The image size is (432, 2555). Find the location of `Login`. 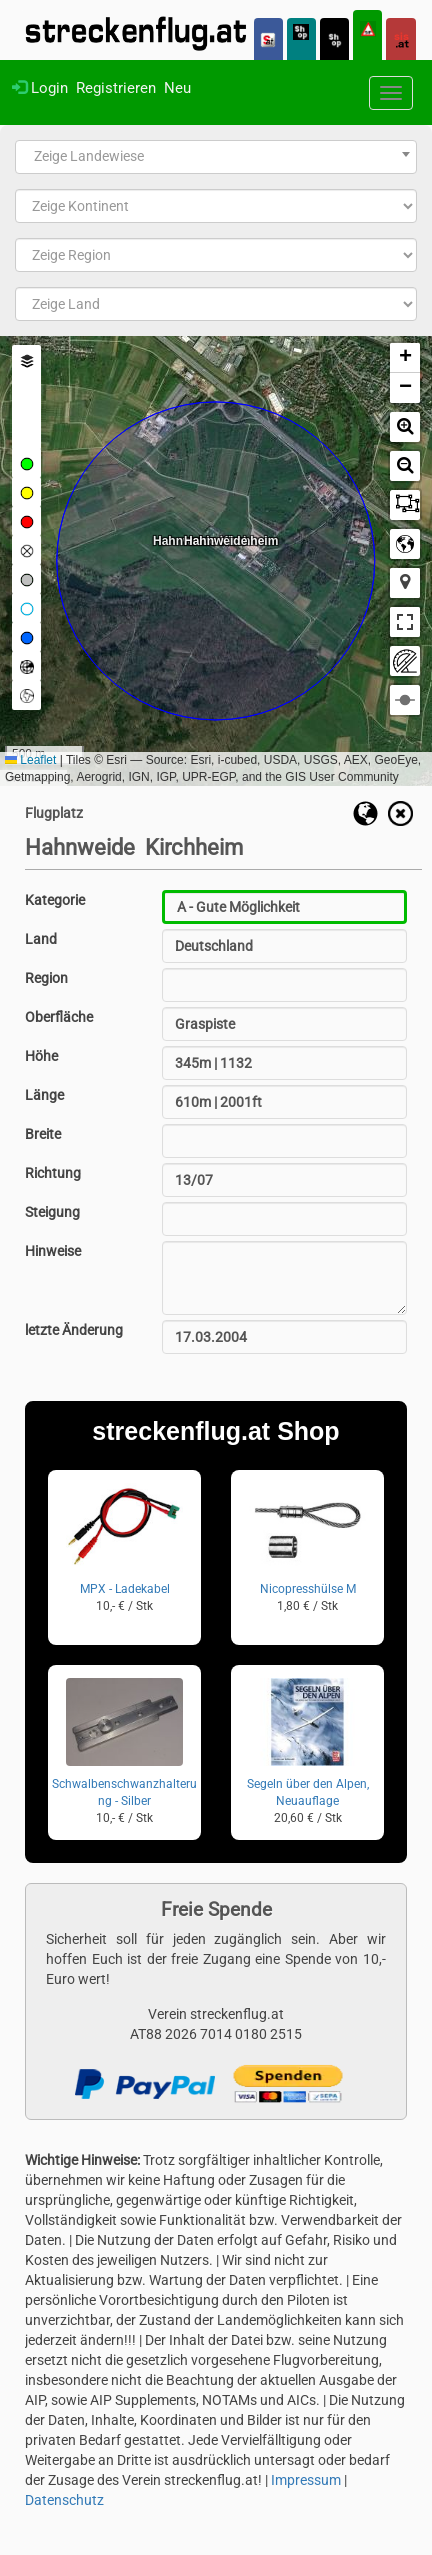

Login is located at coordinates (40, 88).